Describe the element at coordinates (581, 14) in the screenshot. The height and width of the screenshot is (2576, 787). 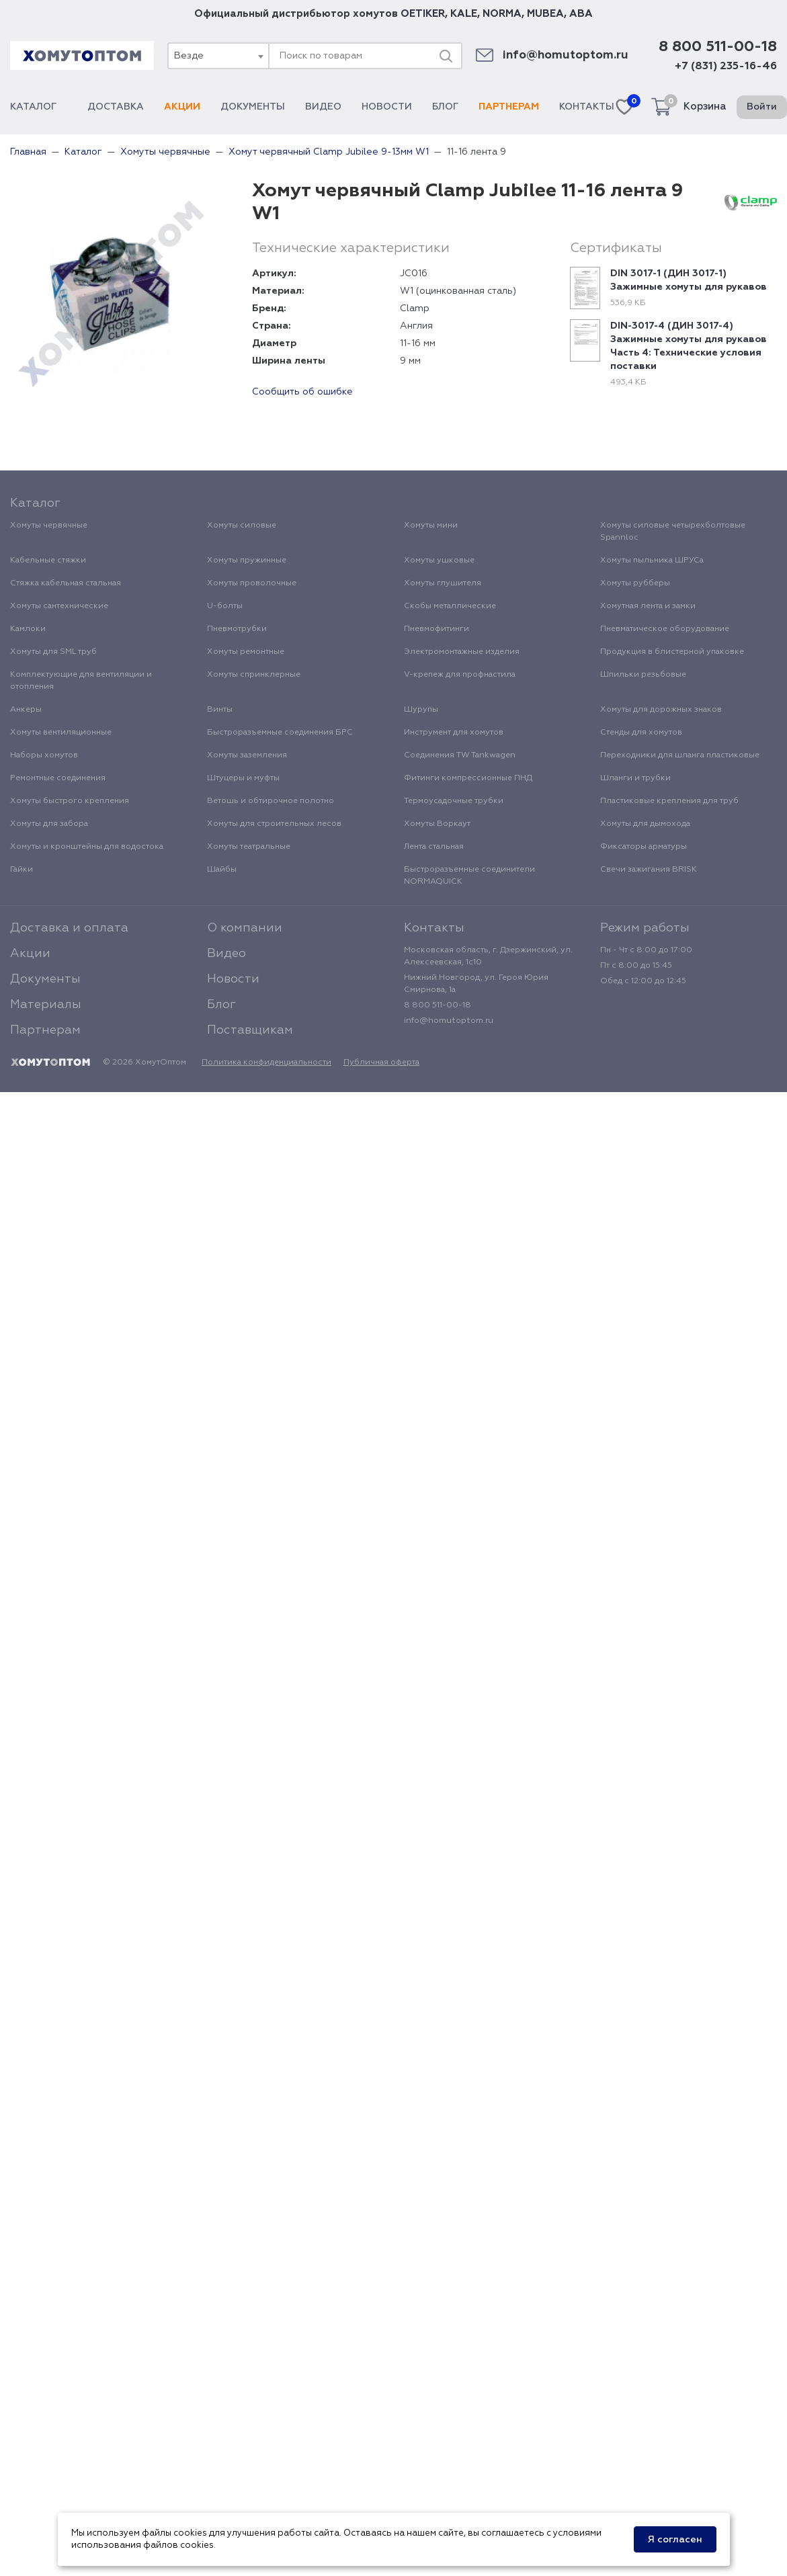
I see `ABA` at that location.